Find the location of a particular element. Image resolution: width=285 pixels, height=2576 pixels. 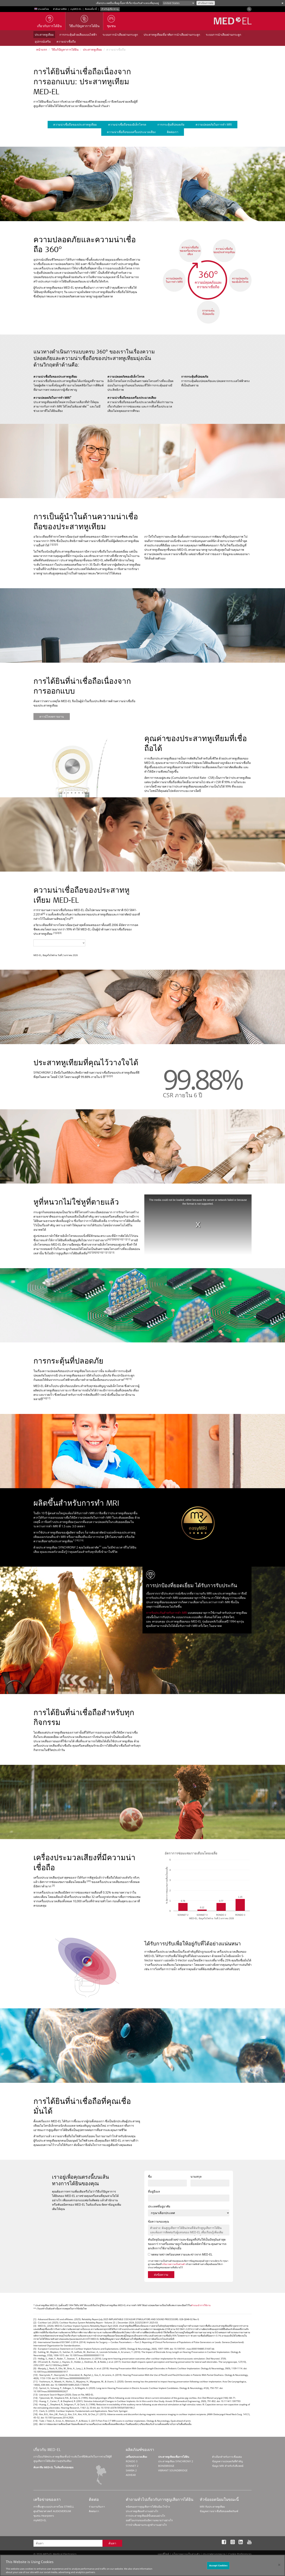

ADHEAR is located at coordinates (131, 2475).